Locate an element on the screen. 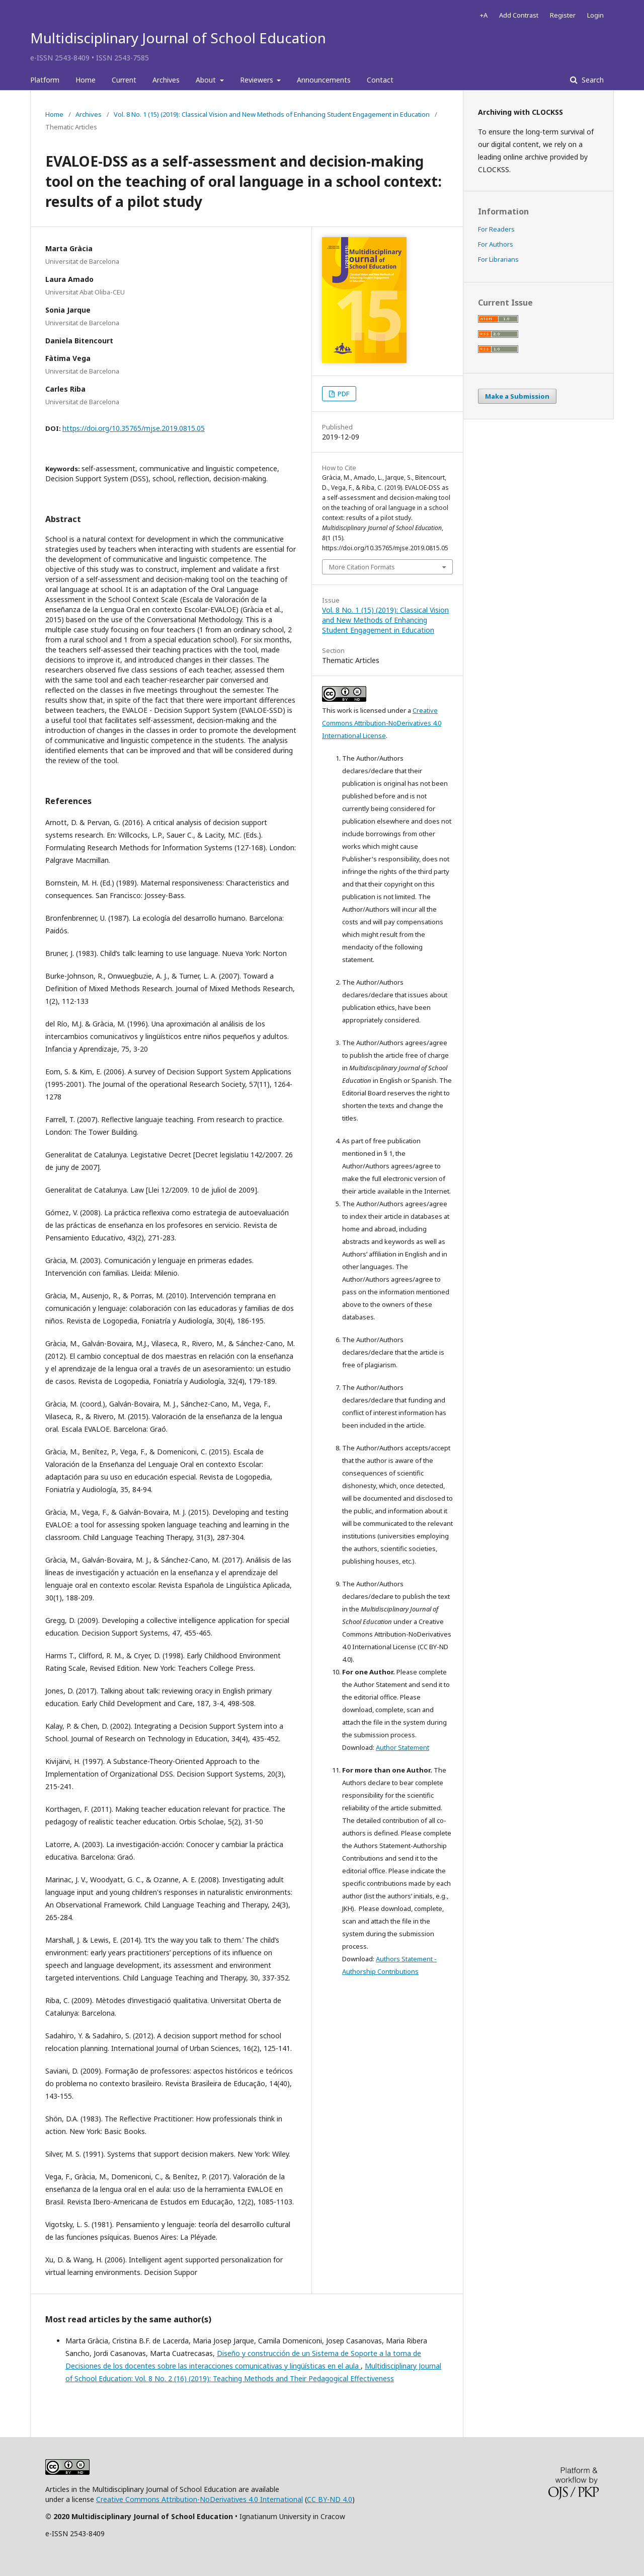  For Librarians is located at coordinates (498, 259).